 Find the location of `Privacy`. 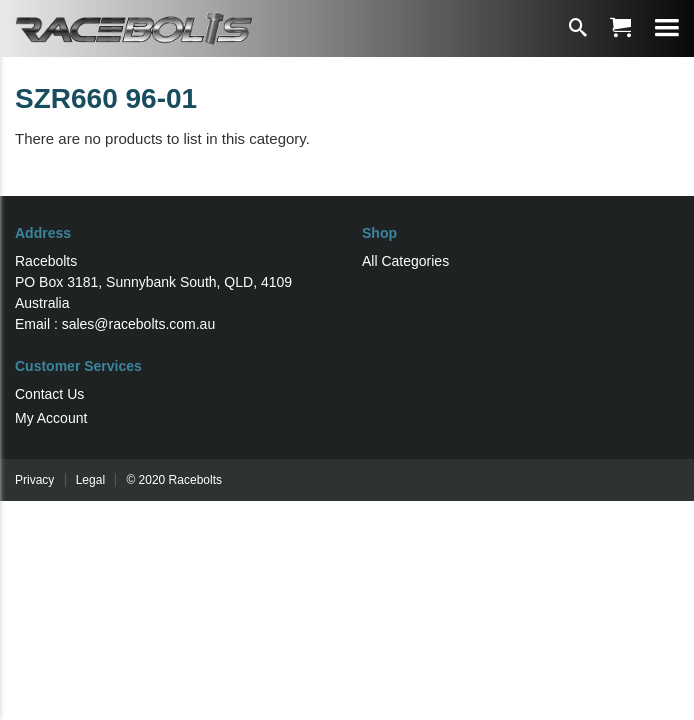

Privacy is located at coordinates (34, 480).